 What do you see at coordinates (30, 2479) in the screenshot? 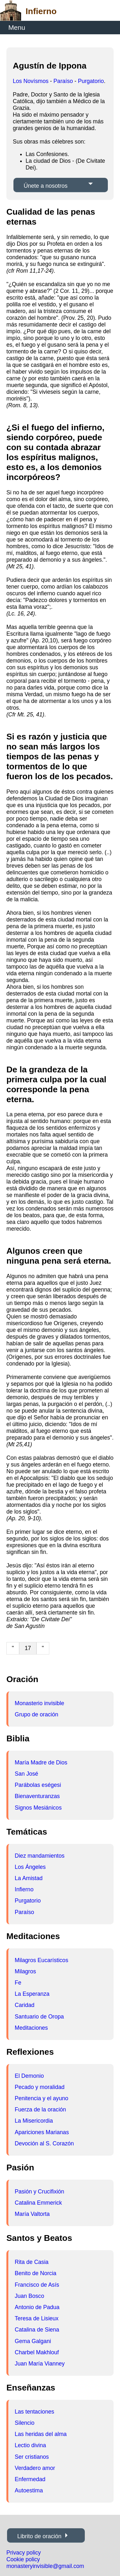
I see `Enfermedad` at bounding box center [30, 2479].